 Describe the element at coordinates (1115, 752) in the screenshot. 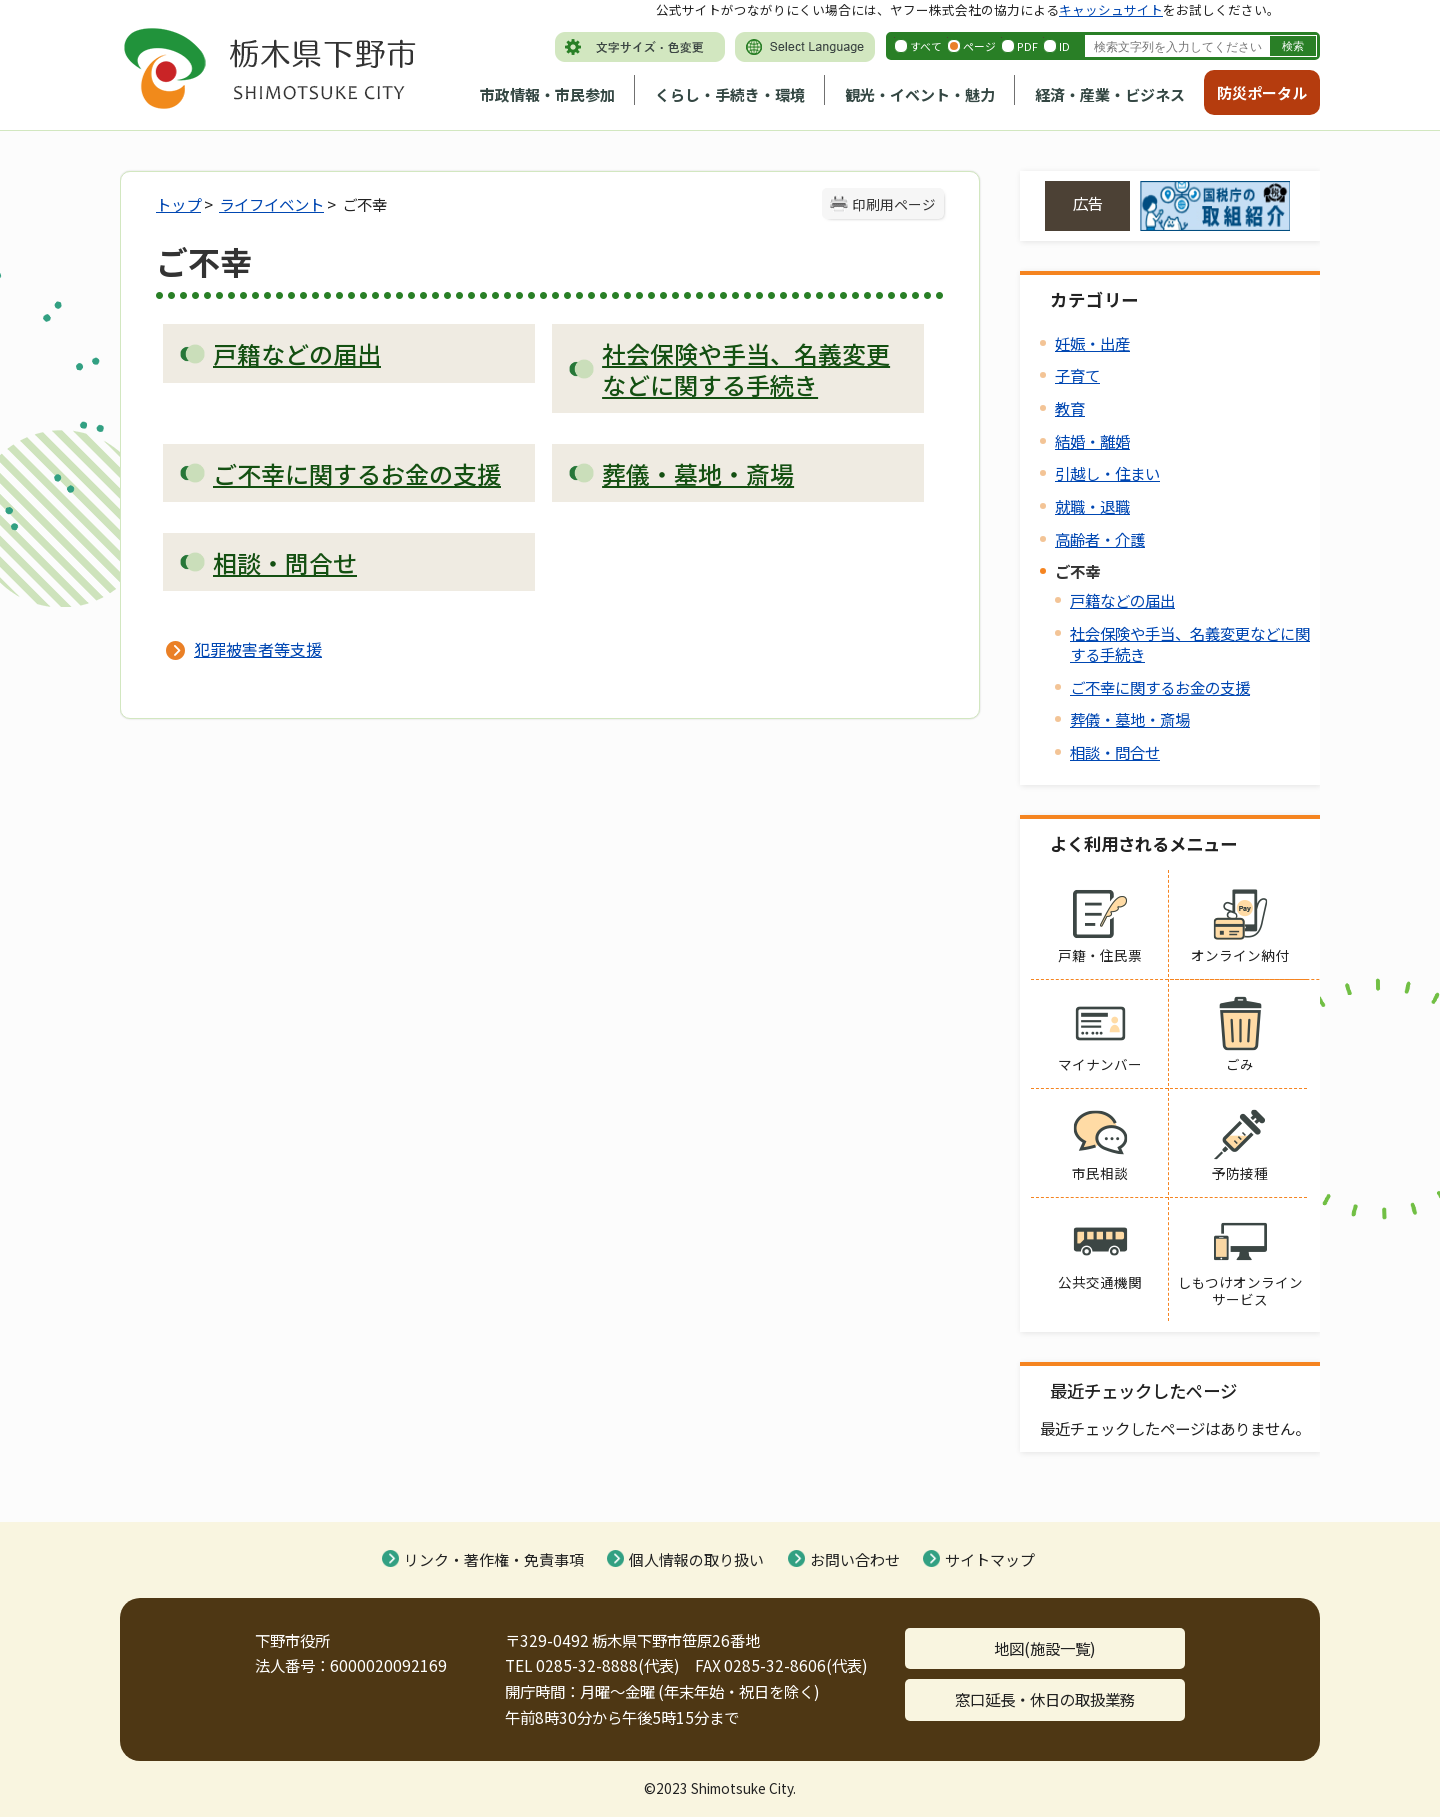

I see `相談・問合せ` at that location.